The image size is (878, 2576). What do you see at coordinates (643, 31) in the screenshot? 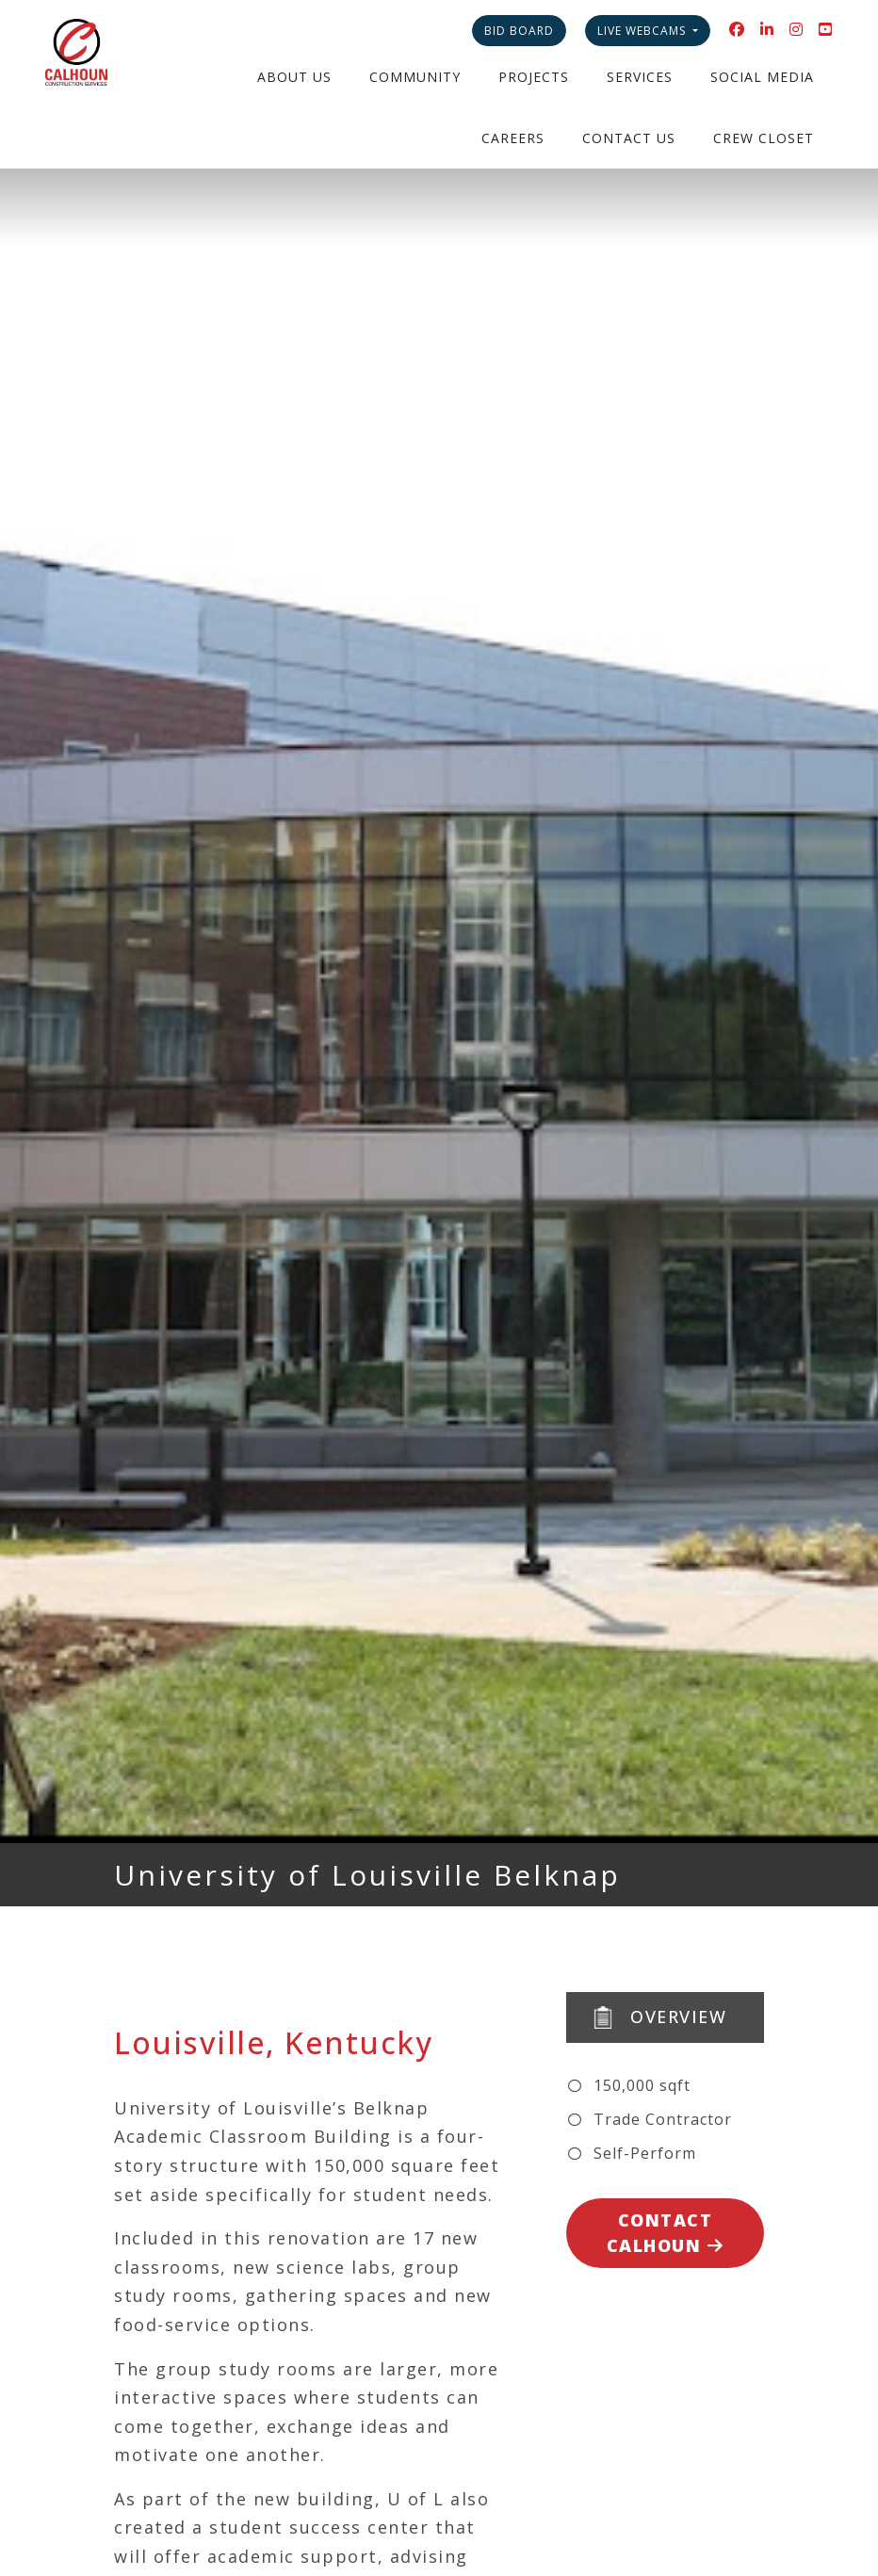
I see `Live Webcams [button]` at bounding box center [643, 31].